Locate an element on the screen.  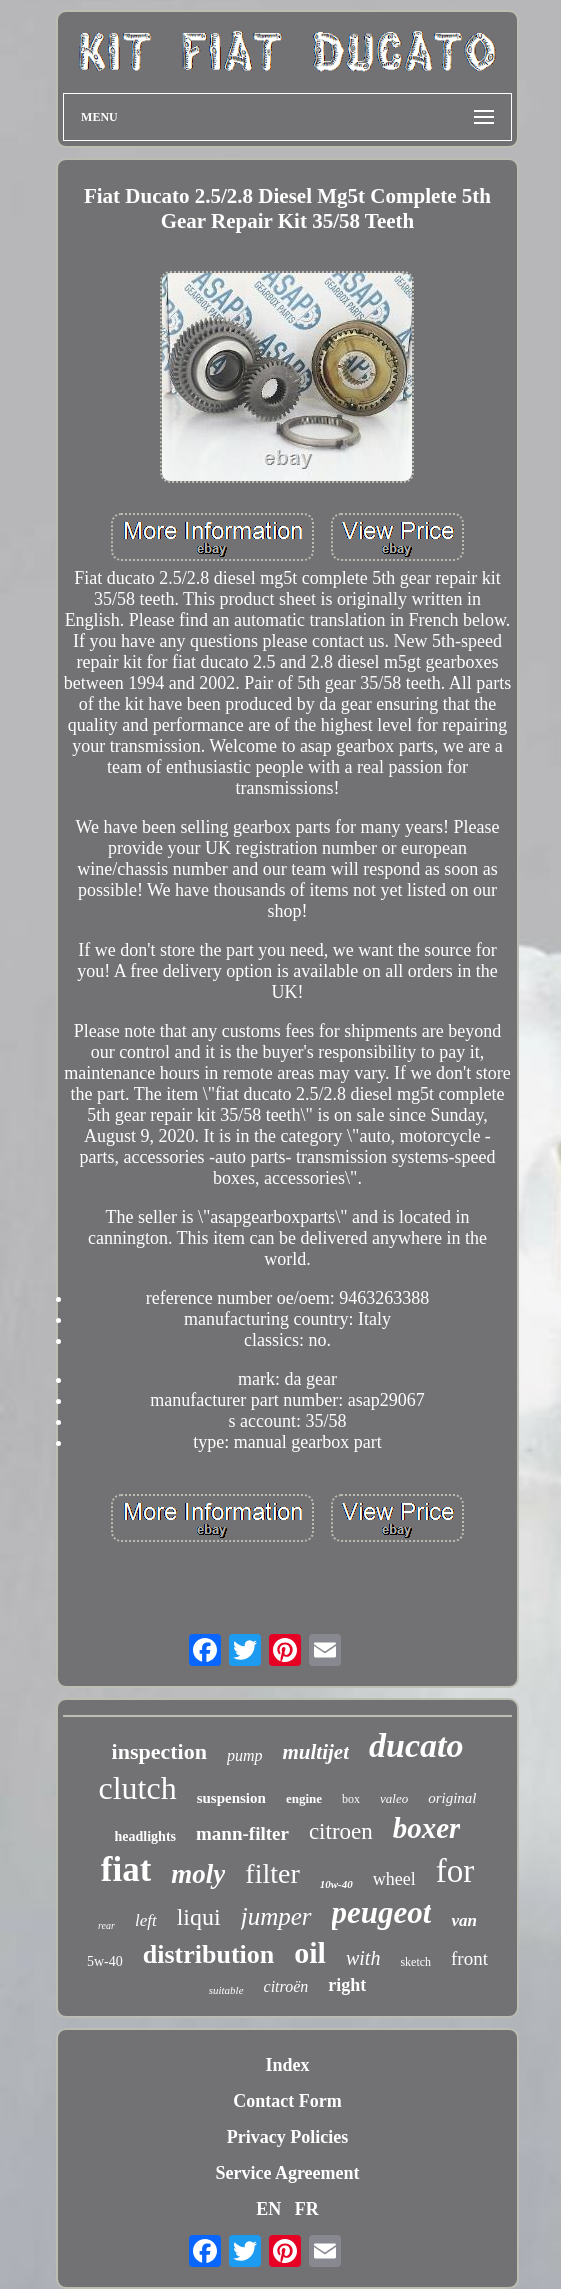
citroen is located at coordinates (341, 1831).